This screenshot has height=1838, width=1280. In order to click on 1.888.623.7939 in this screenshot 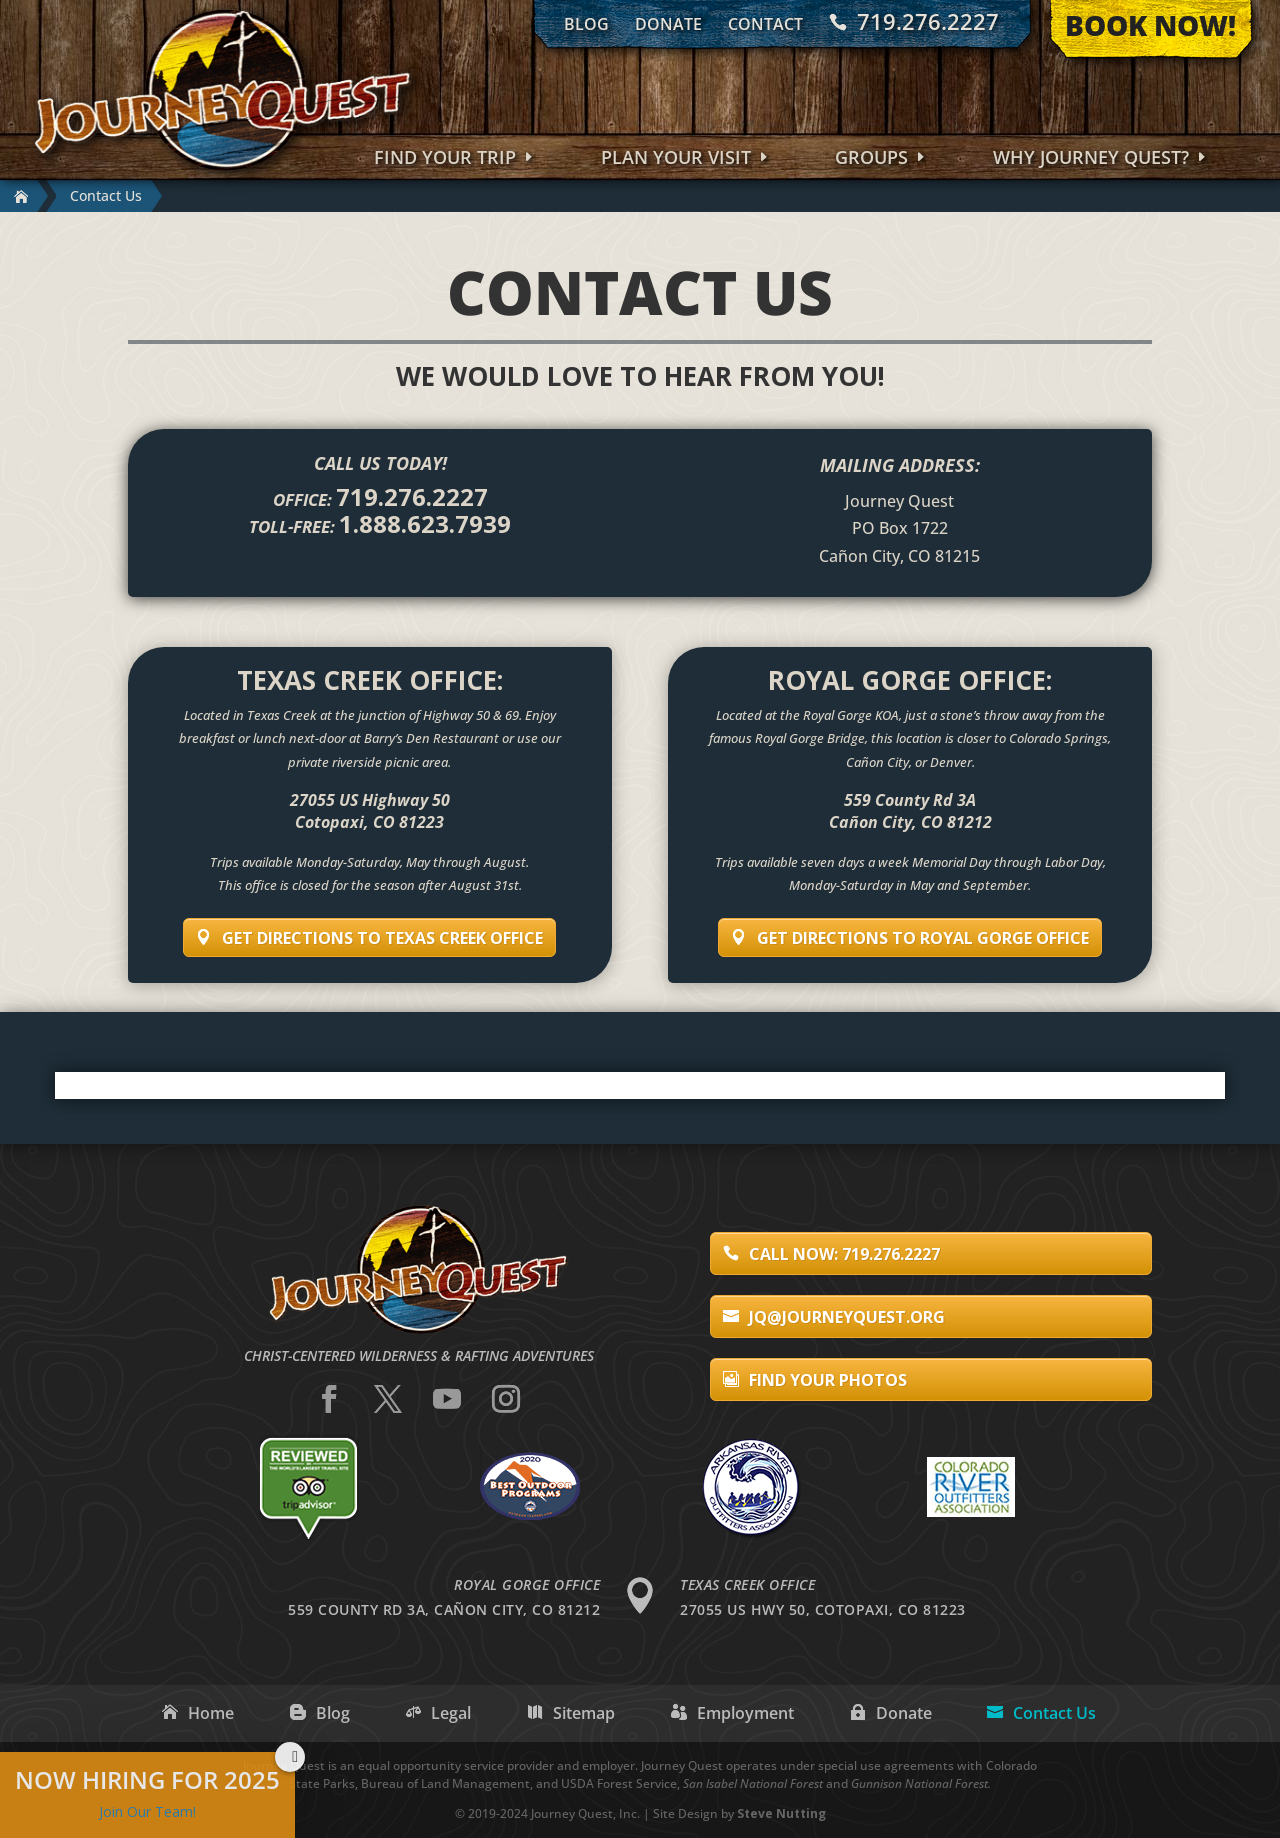, I will do `click(425, 523)`.